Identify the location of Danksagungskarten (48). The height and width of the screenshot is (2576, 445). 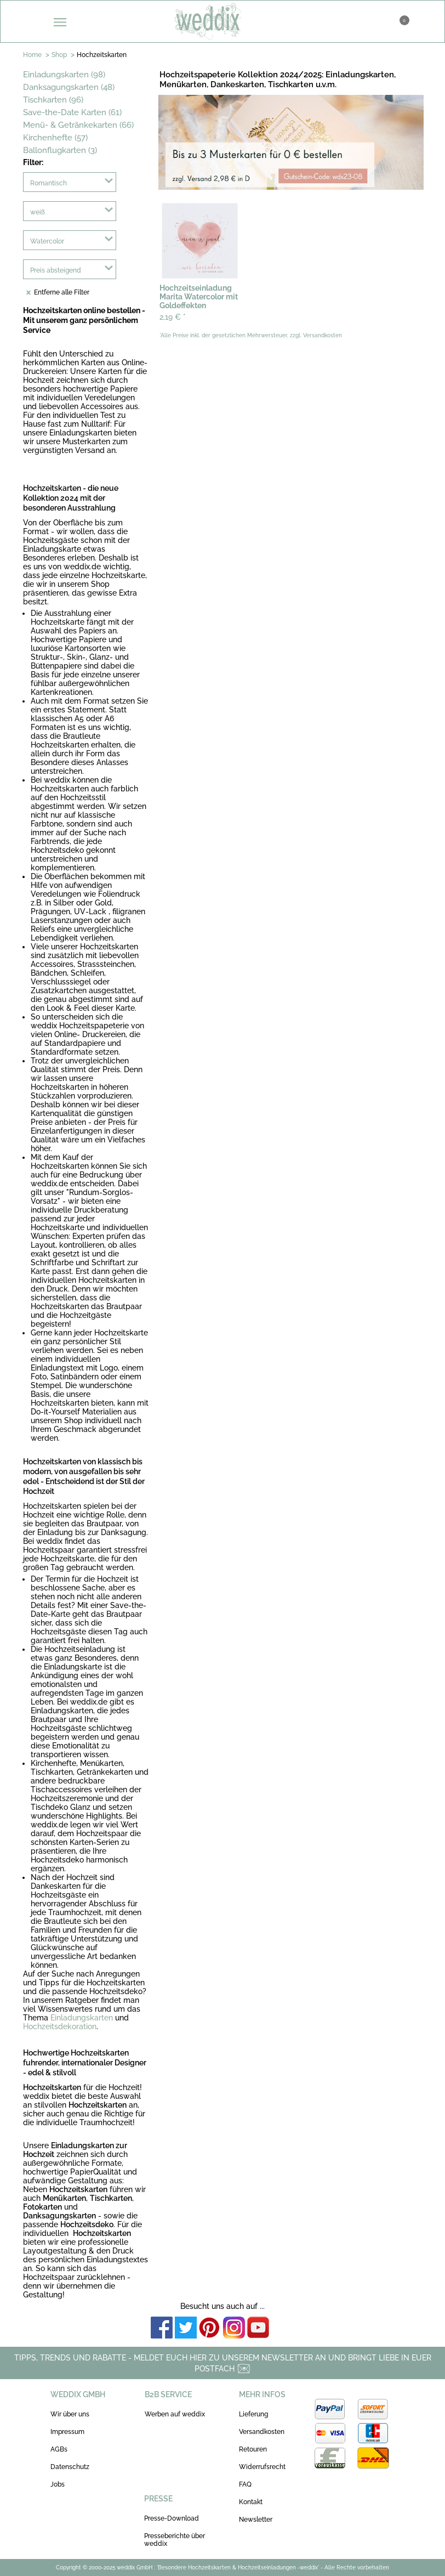
(69, 87).